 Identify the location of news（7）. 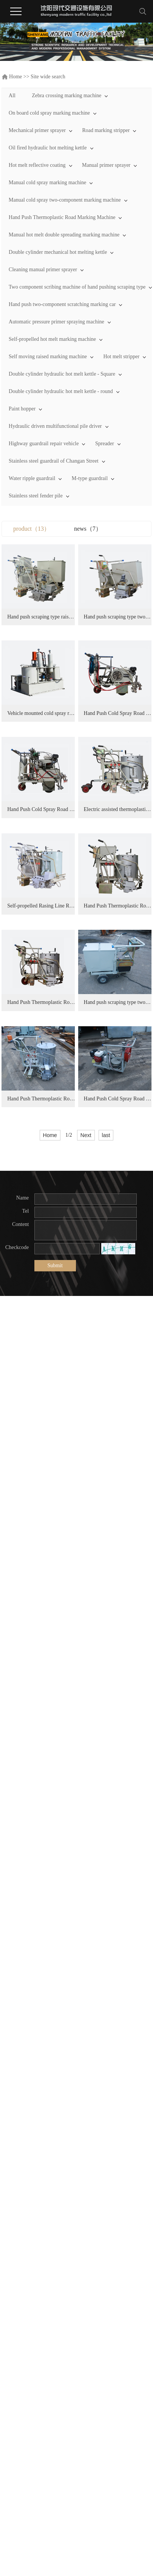
(88, 528).